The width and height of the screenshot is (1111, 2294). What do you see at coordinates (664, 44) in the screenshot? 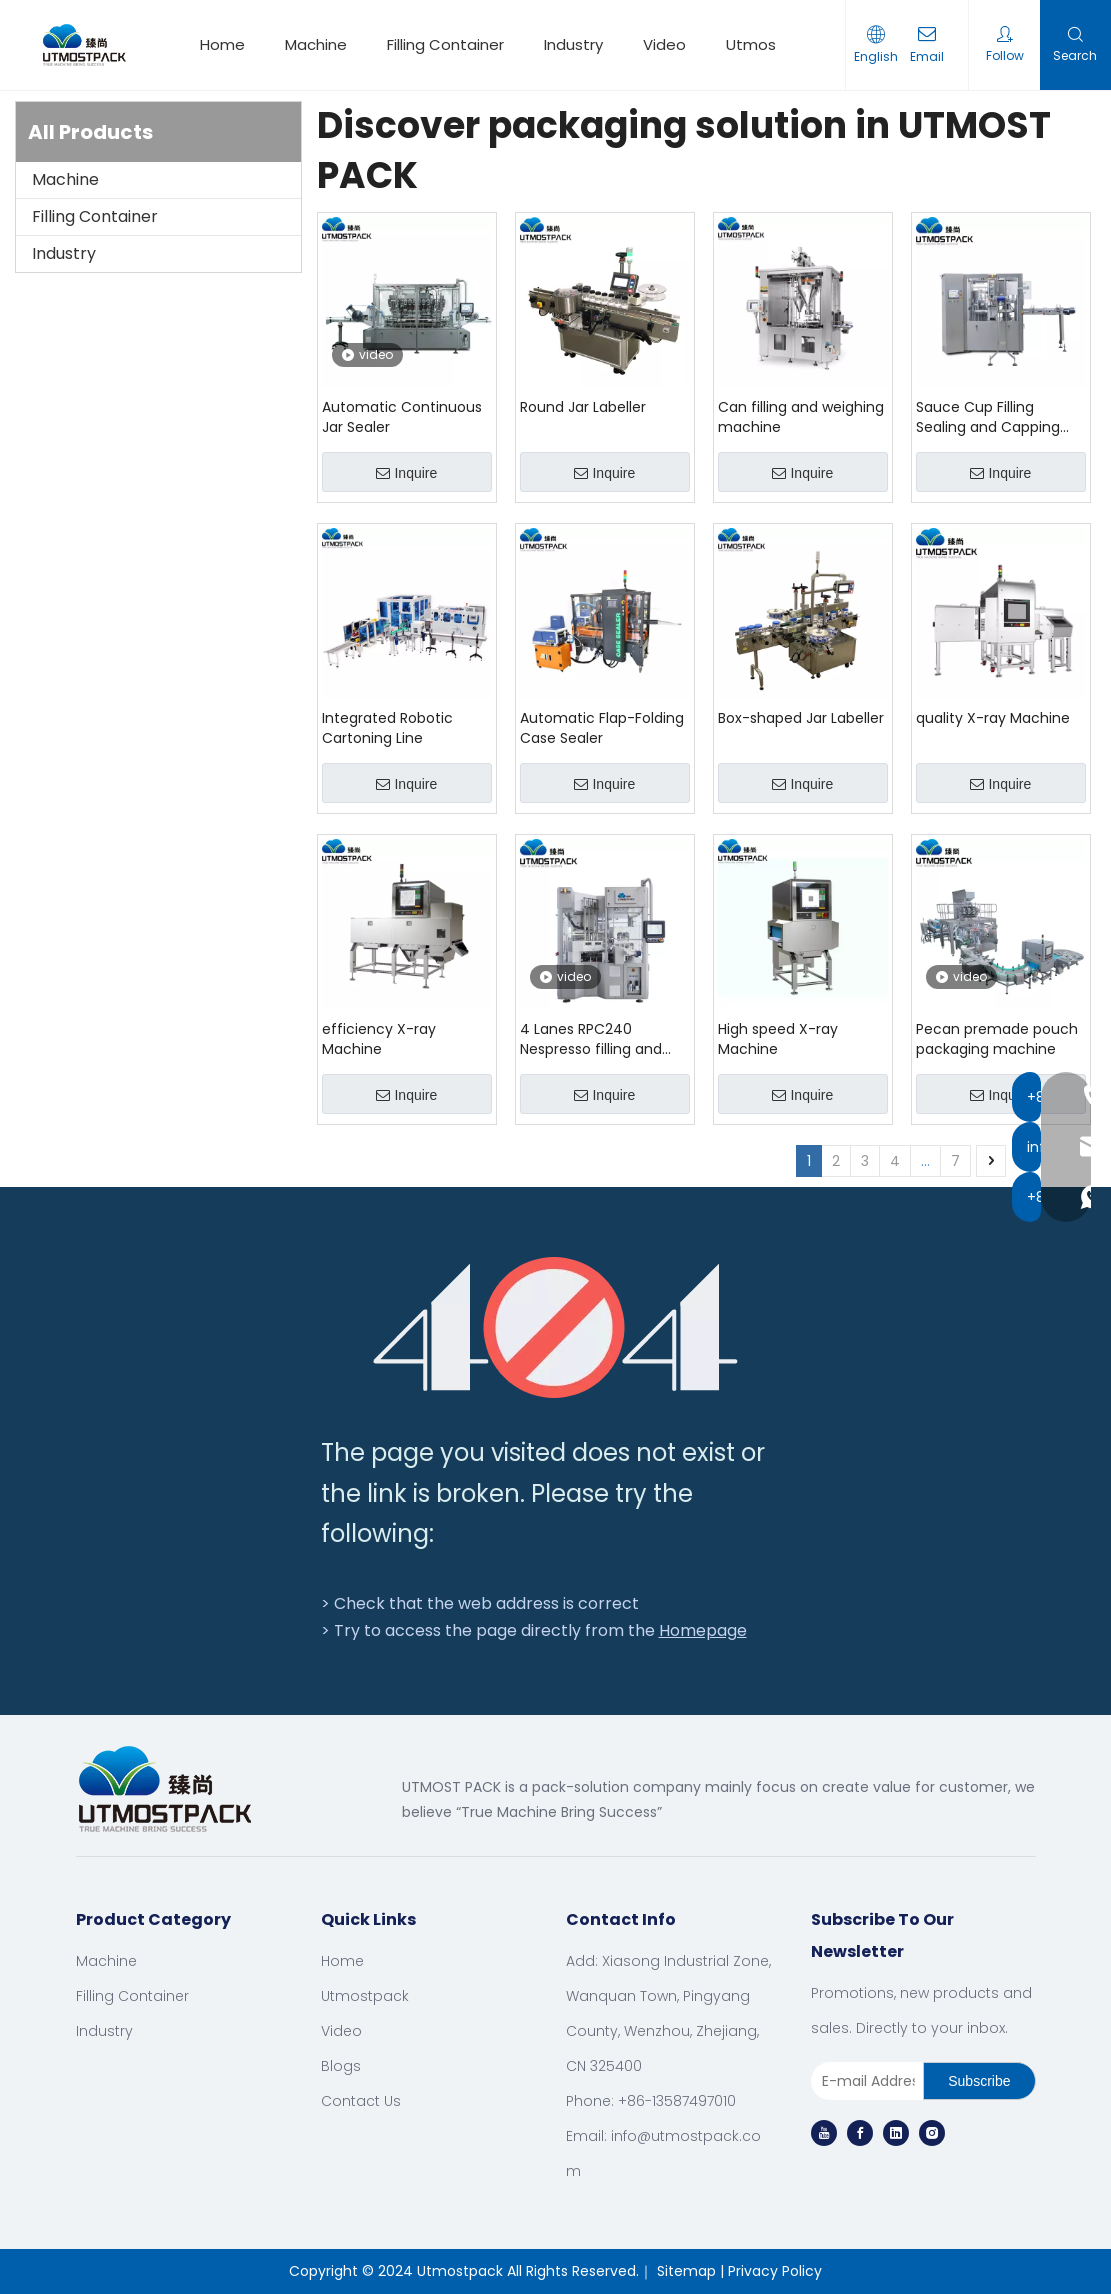
I see `Video` at bounding box center [664, 44].